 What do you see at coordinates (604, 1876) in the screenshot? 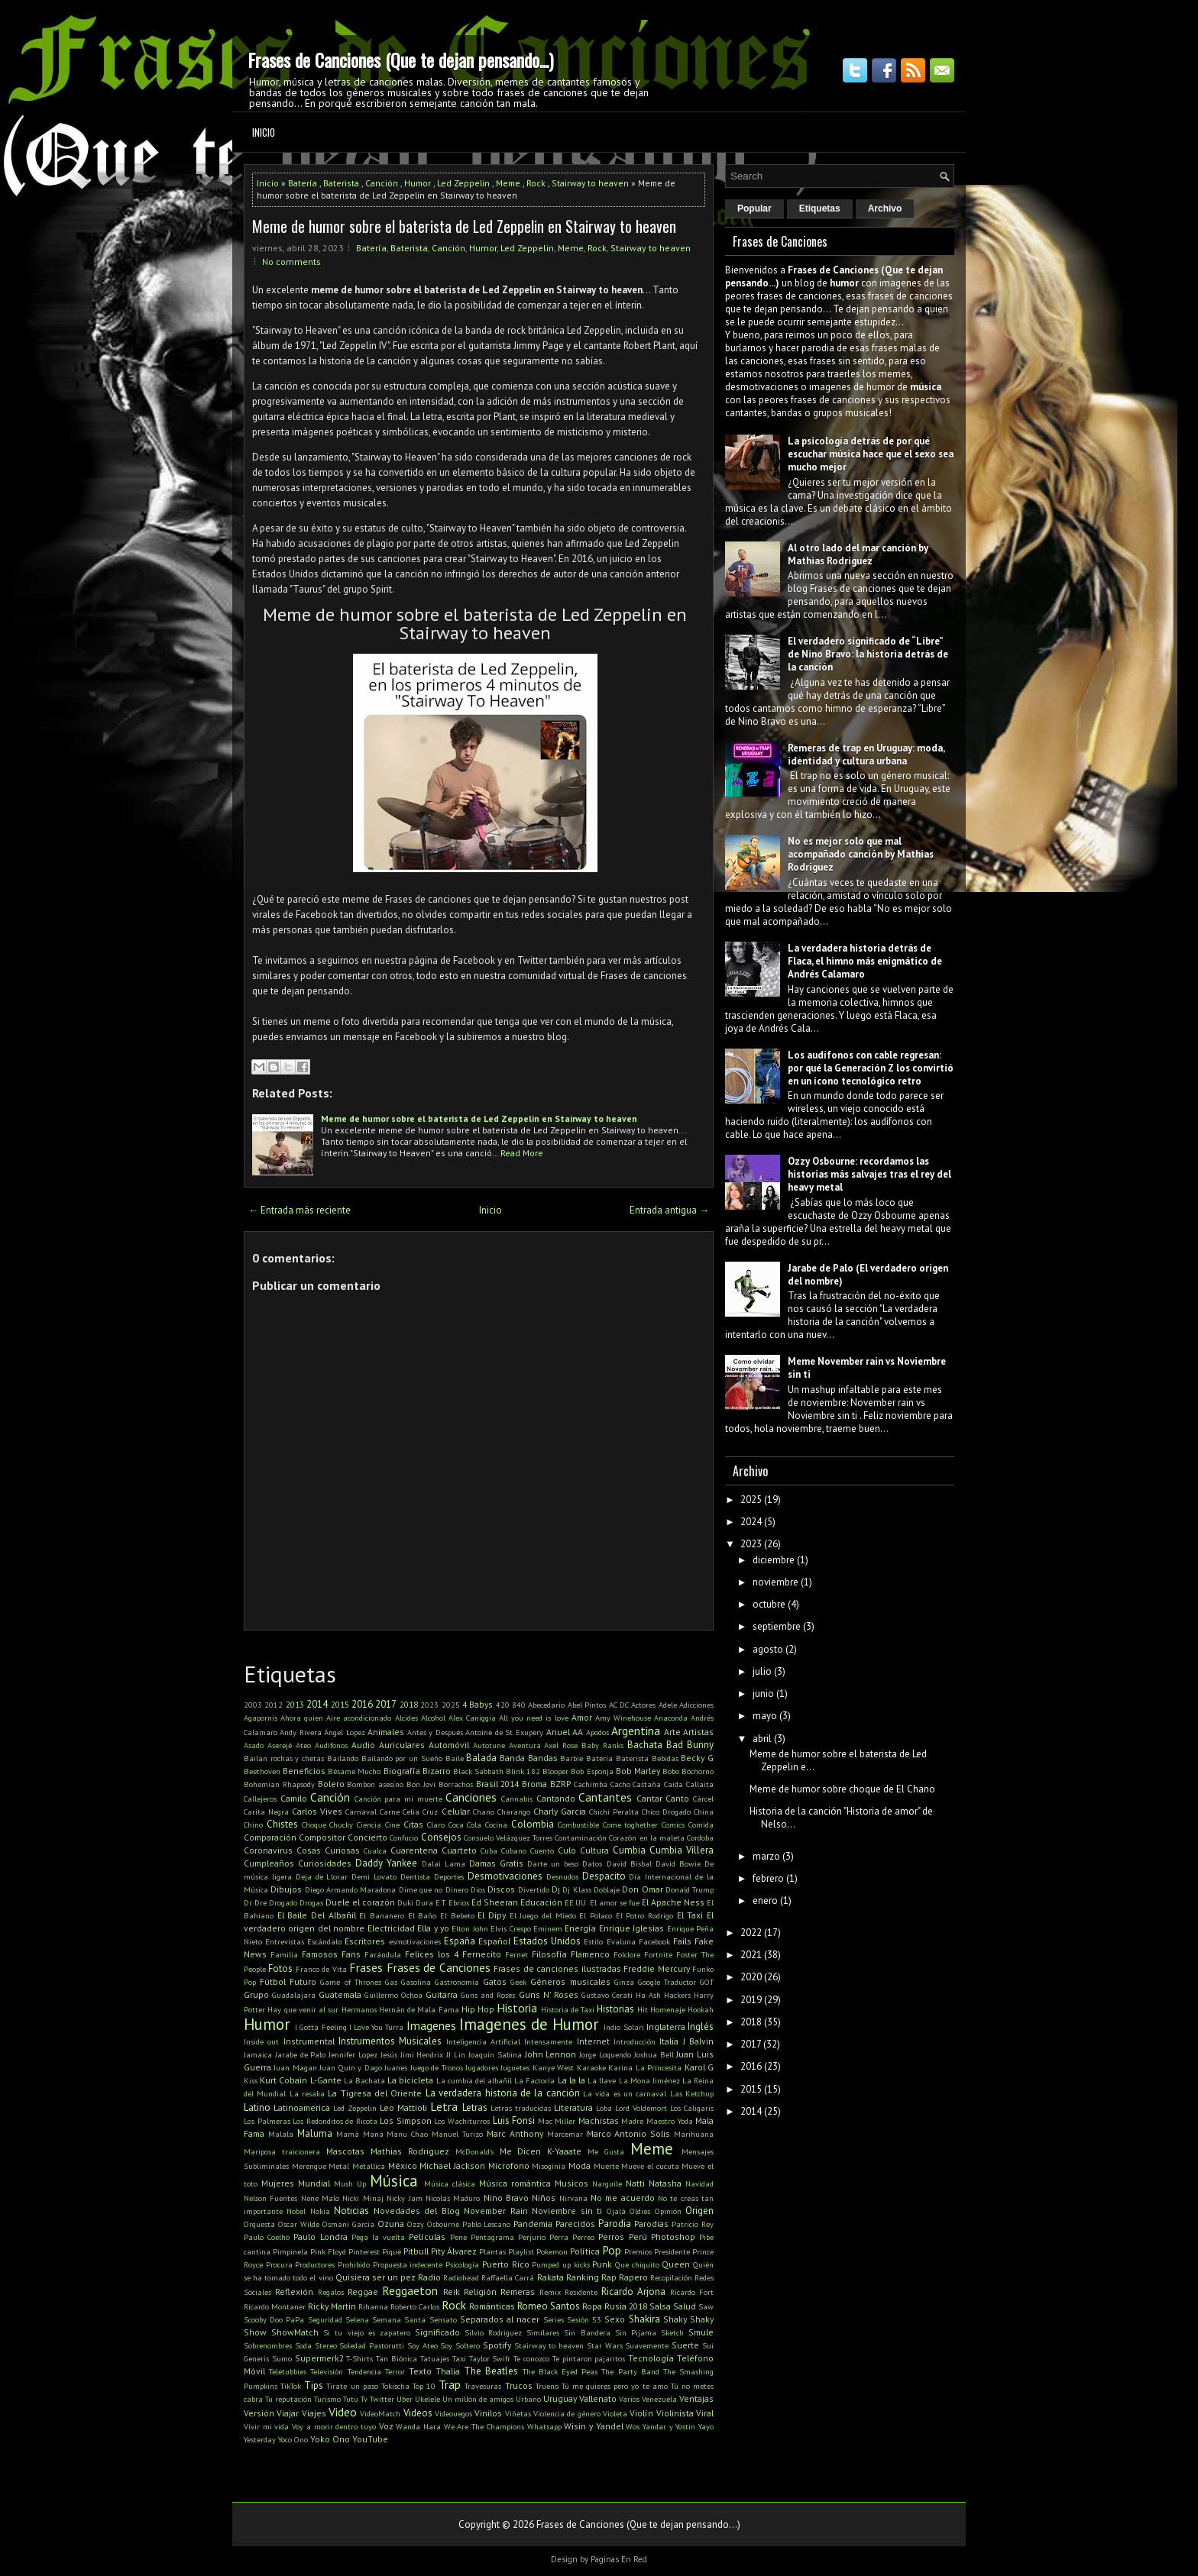
I see `Despacito` at bounding box center [604, 1876].